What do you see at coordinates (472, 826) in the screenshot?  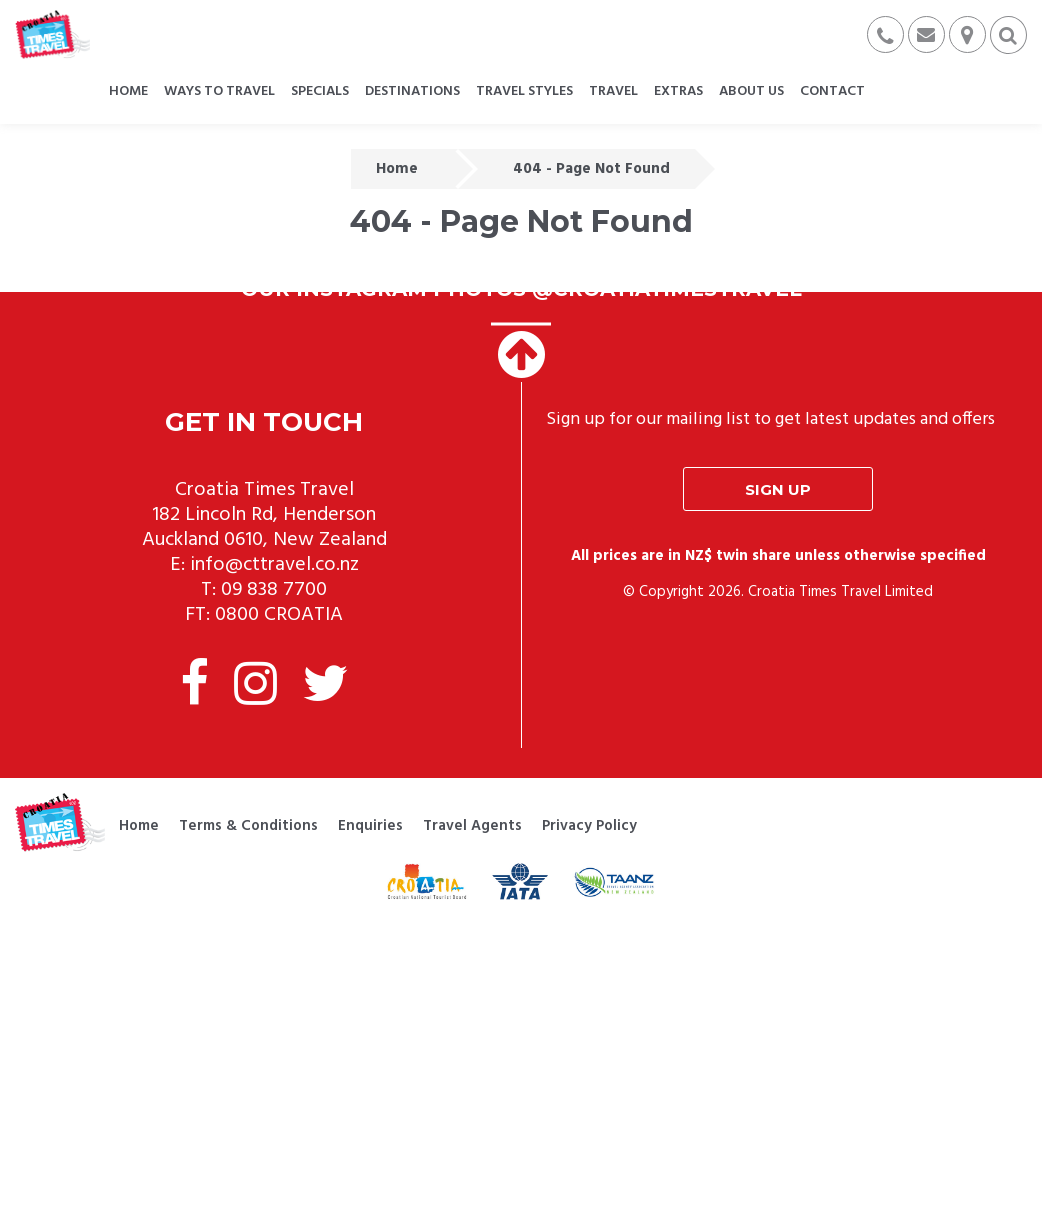 I see `Travel Agents` at bounding box center [472, 826].